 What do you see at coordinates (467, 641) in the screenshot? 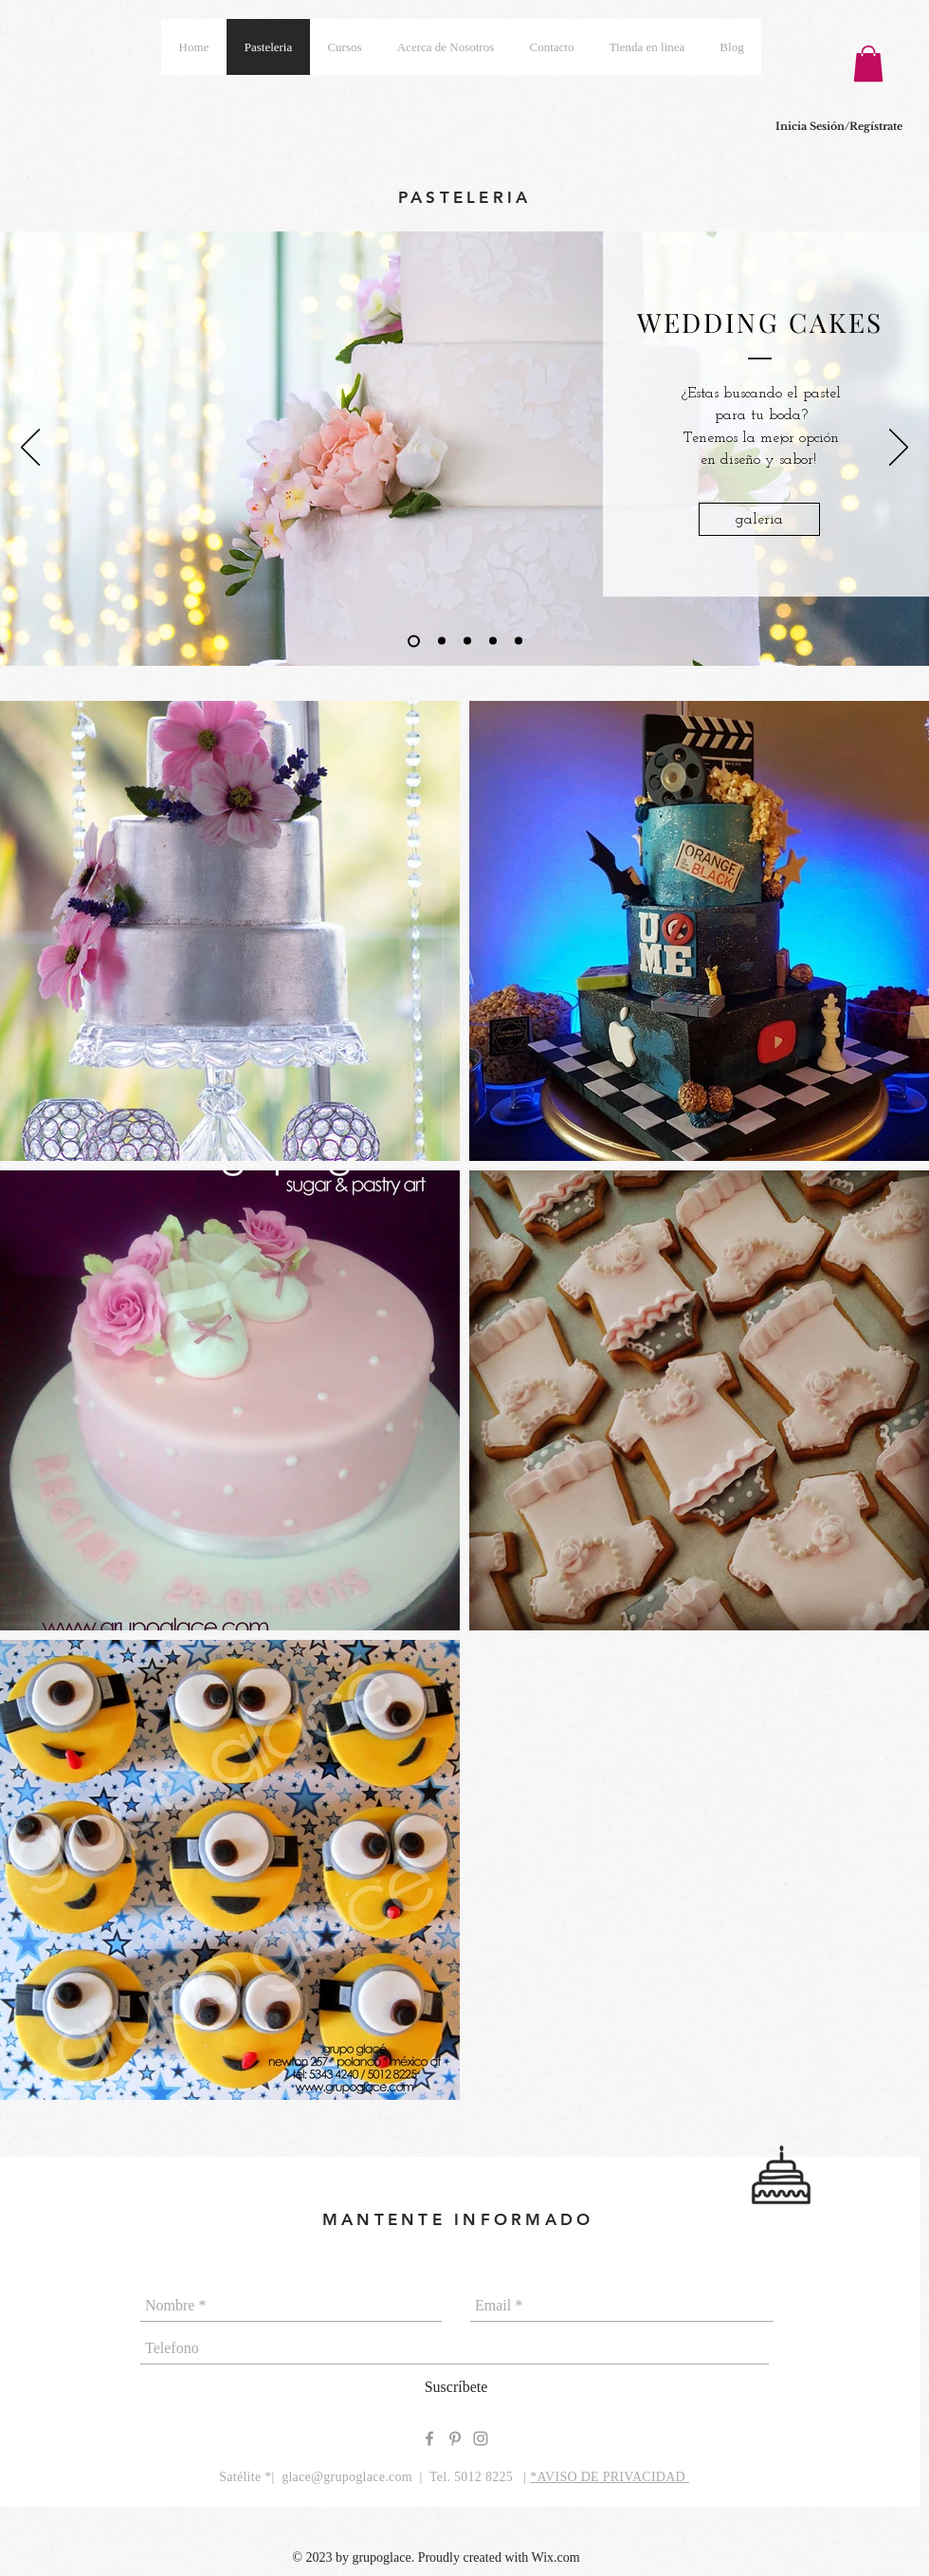
I see `[PARTY CAKES]` at bounding box center [467, 641].